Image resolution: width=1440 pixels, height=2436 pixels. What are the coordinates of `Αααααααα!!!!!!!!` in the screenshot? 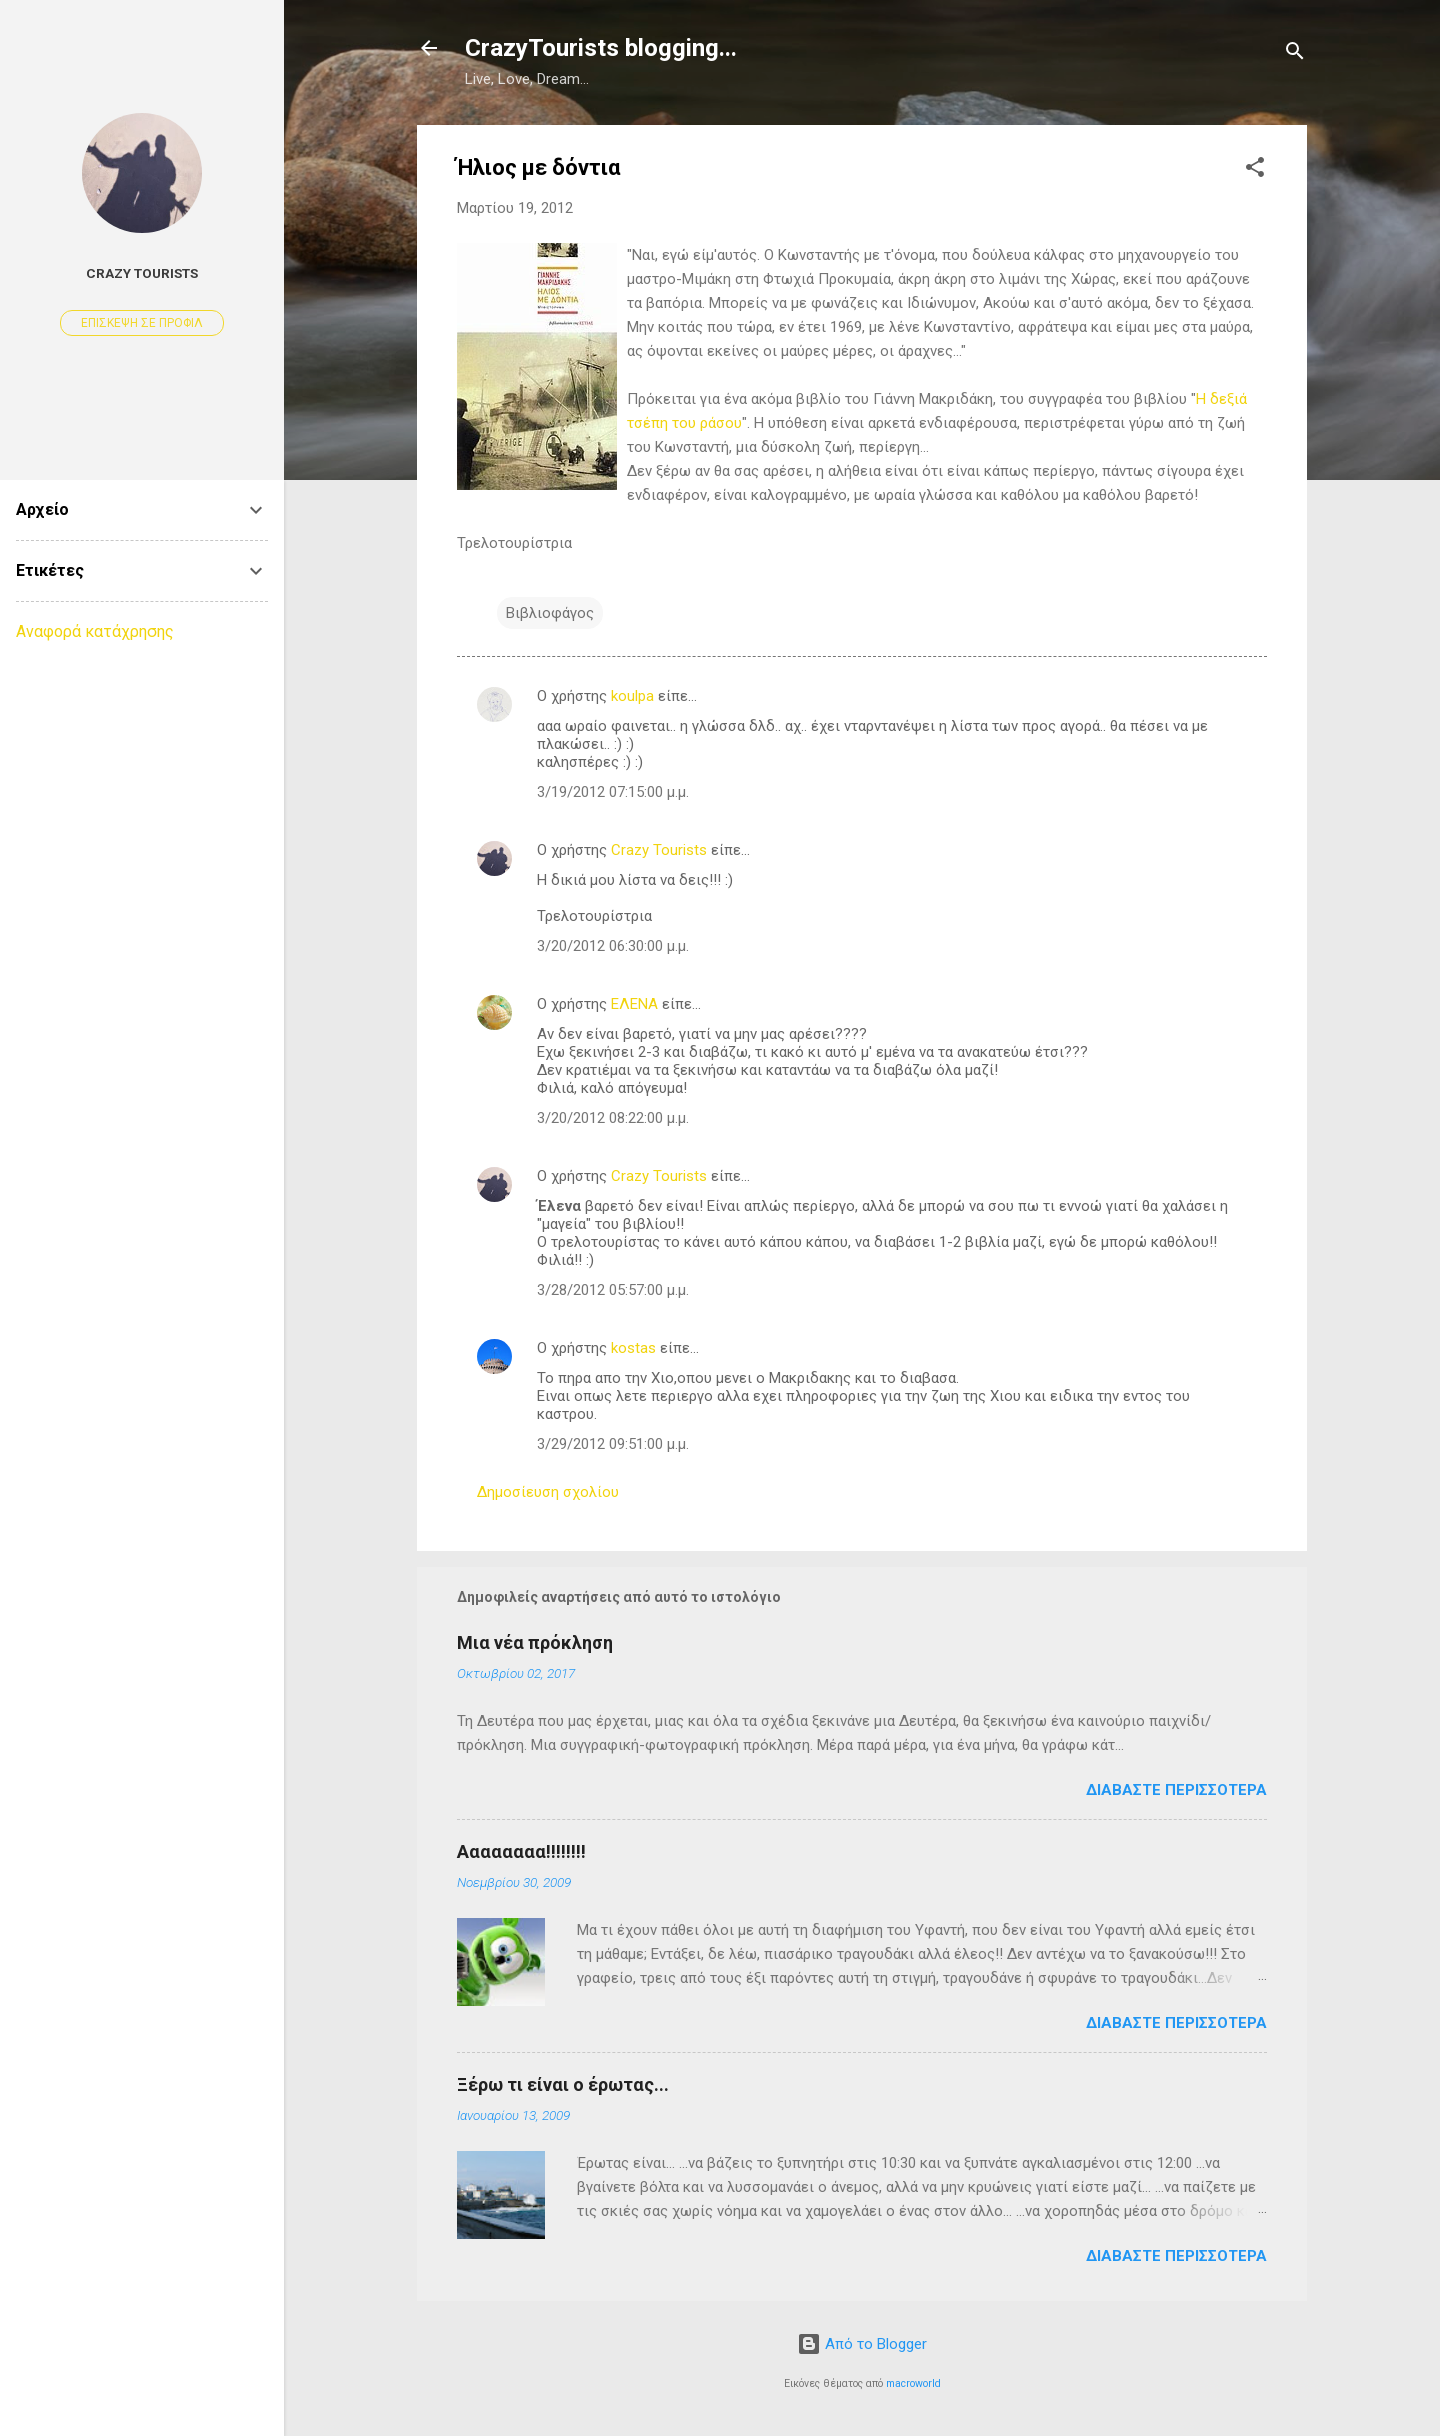 It's located at (521, 1851).